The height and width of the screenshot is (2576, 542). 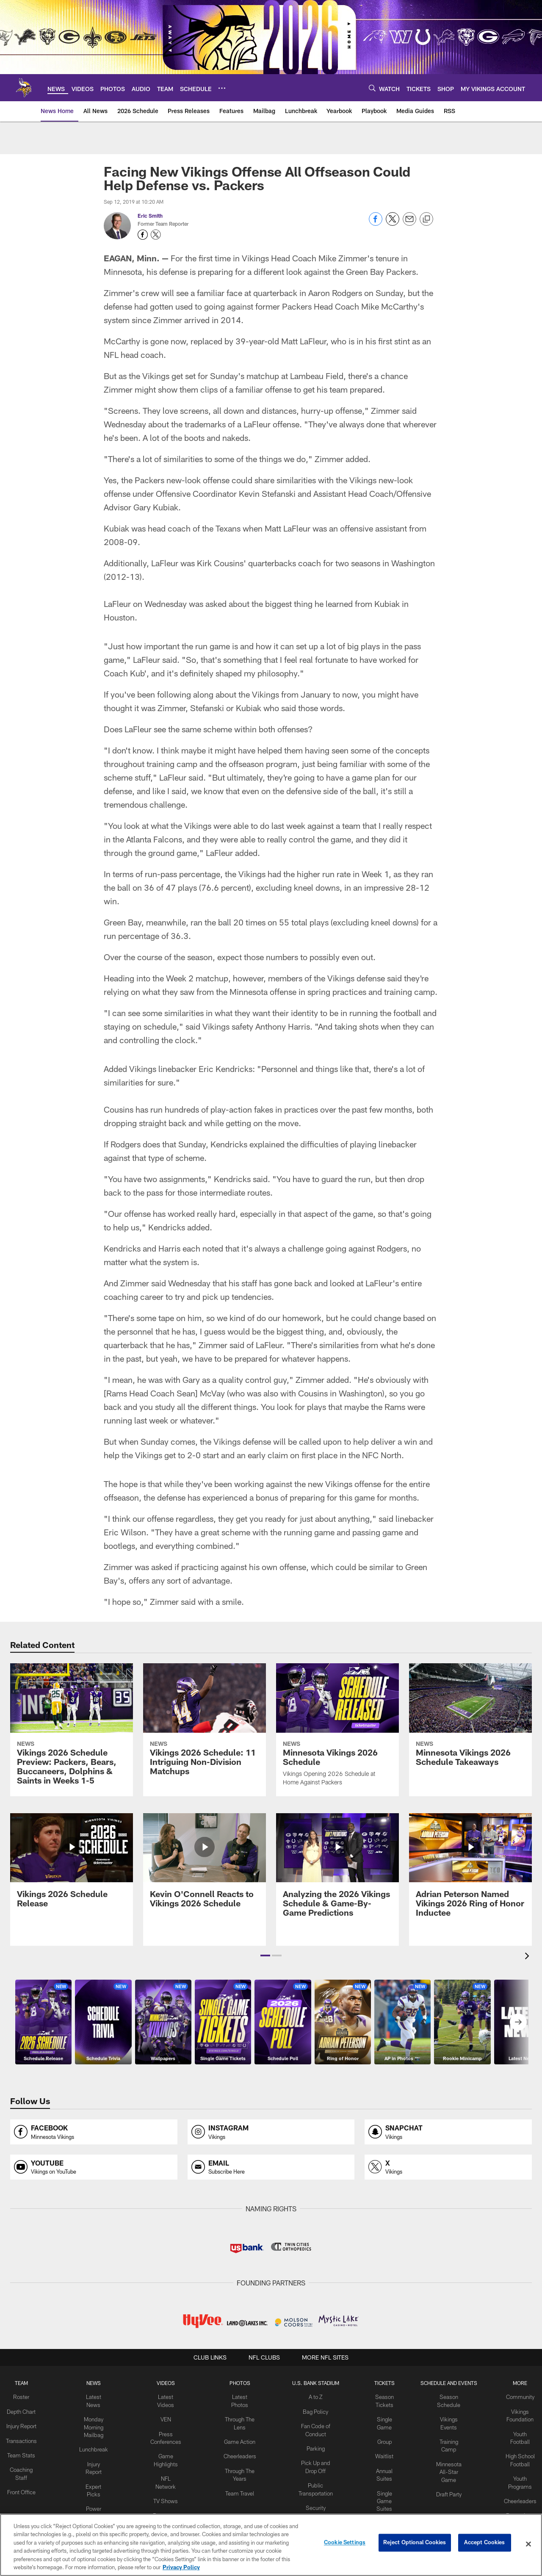 What do you see at coordinates (240, 2439) in the screenshot?
I see `Game Action` at bounding box center [240, 2439].